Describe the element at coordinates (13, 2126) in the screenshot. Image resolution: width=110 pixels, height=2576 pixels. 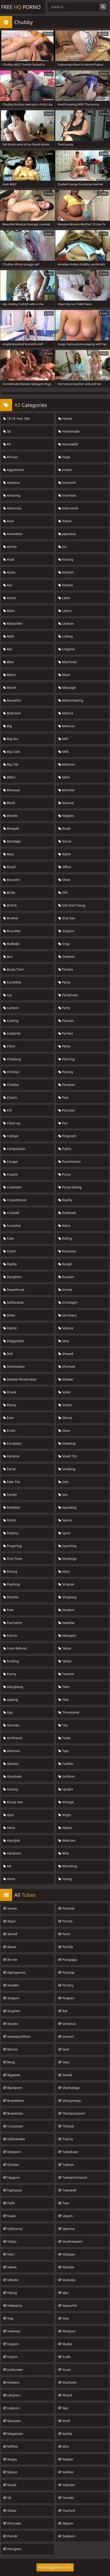
I see `Crocotube` at that location.